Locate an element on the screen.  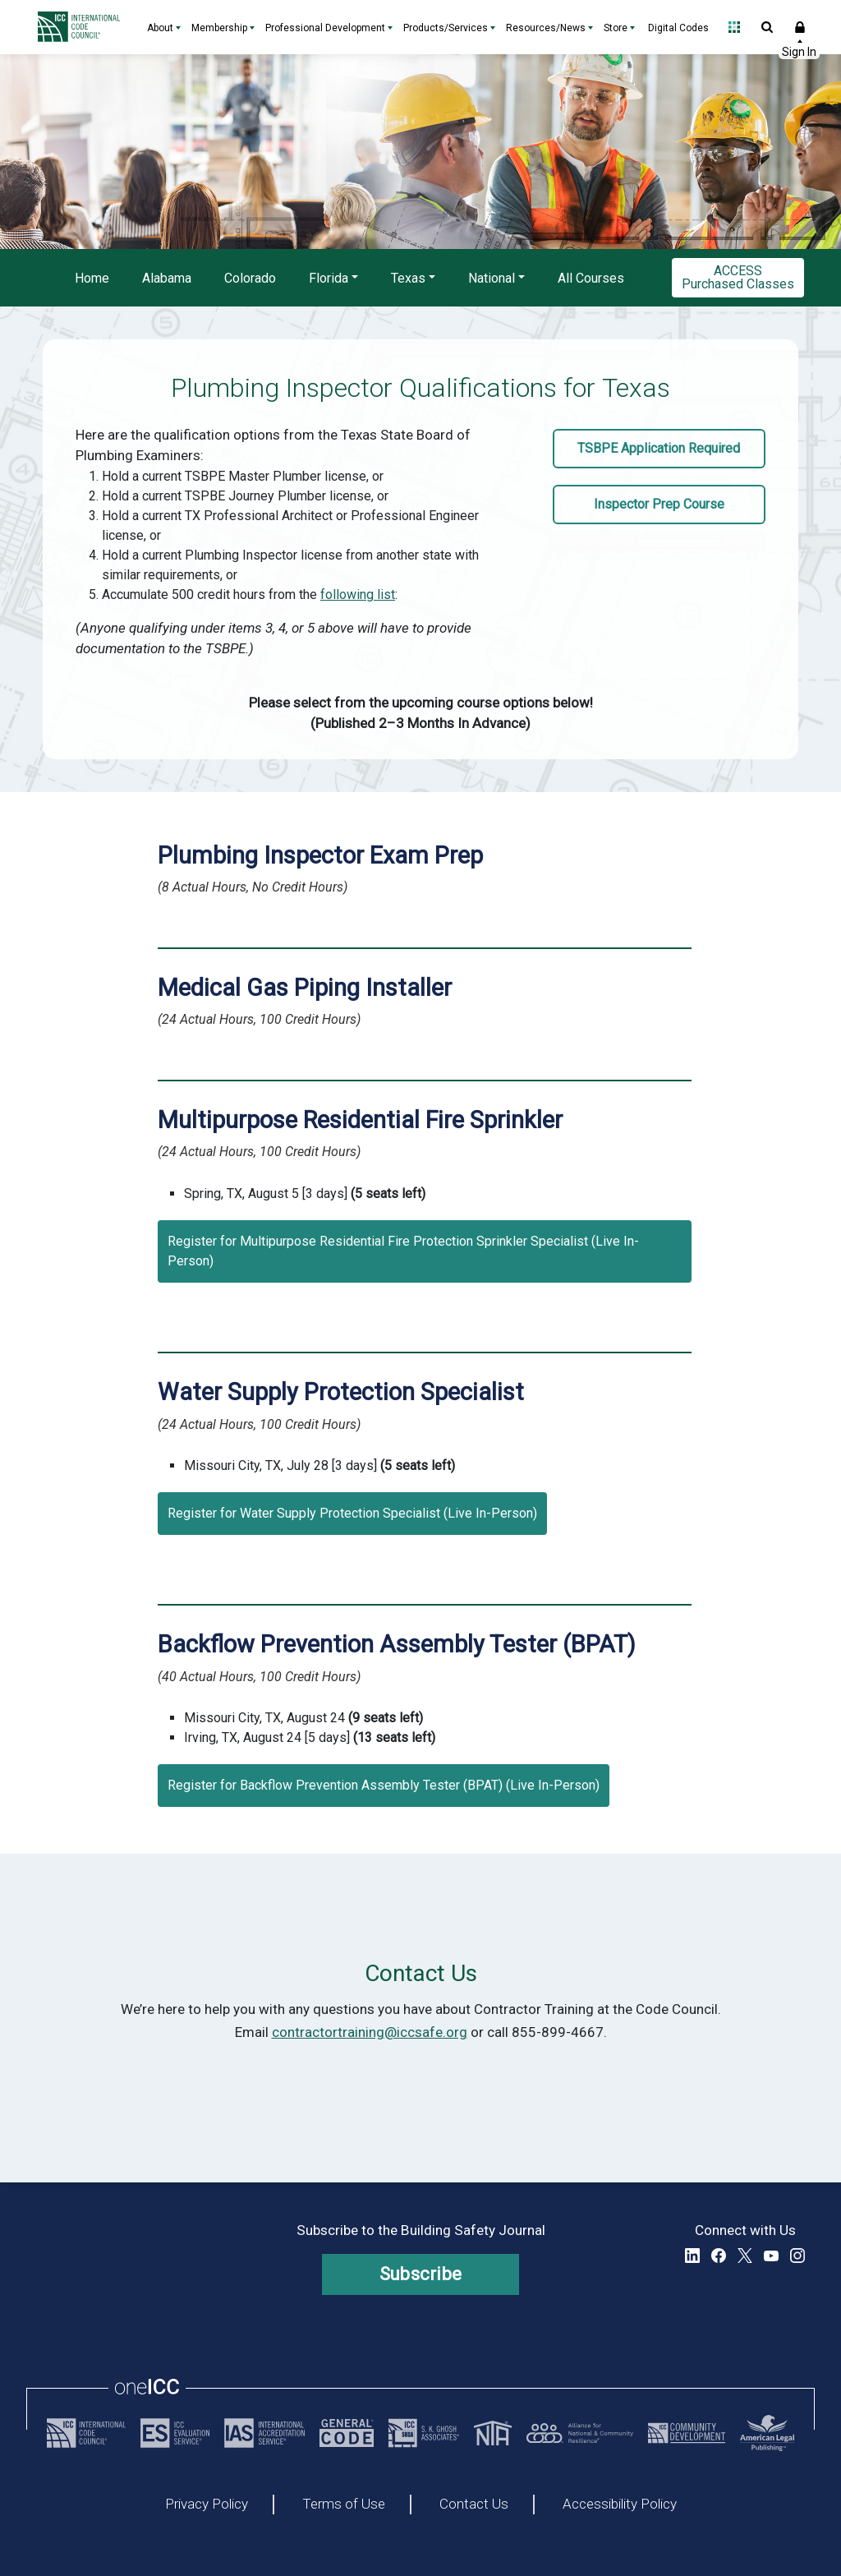
Colorado is located at coordinates (250, 278).